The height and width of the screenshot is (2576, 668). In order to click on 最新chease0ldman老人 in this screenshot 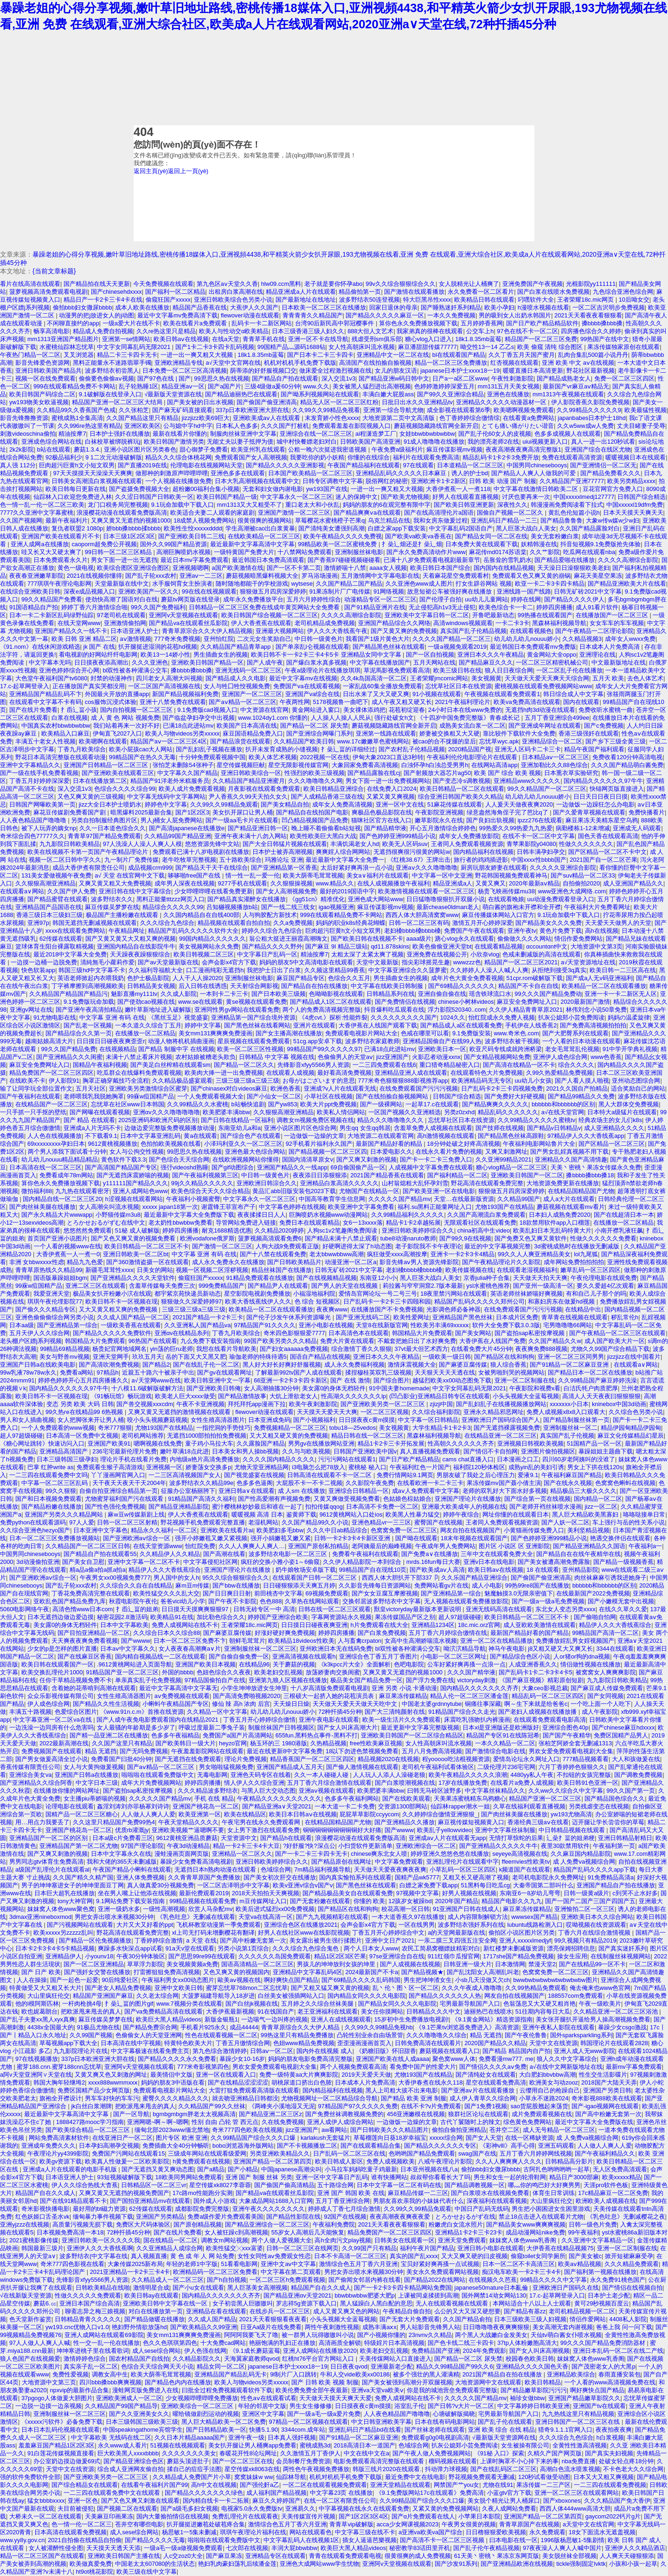, I will do `click(448, 907)`.